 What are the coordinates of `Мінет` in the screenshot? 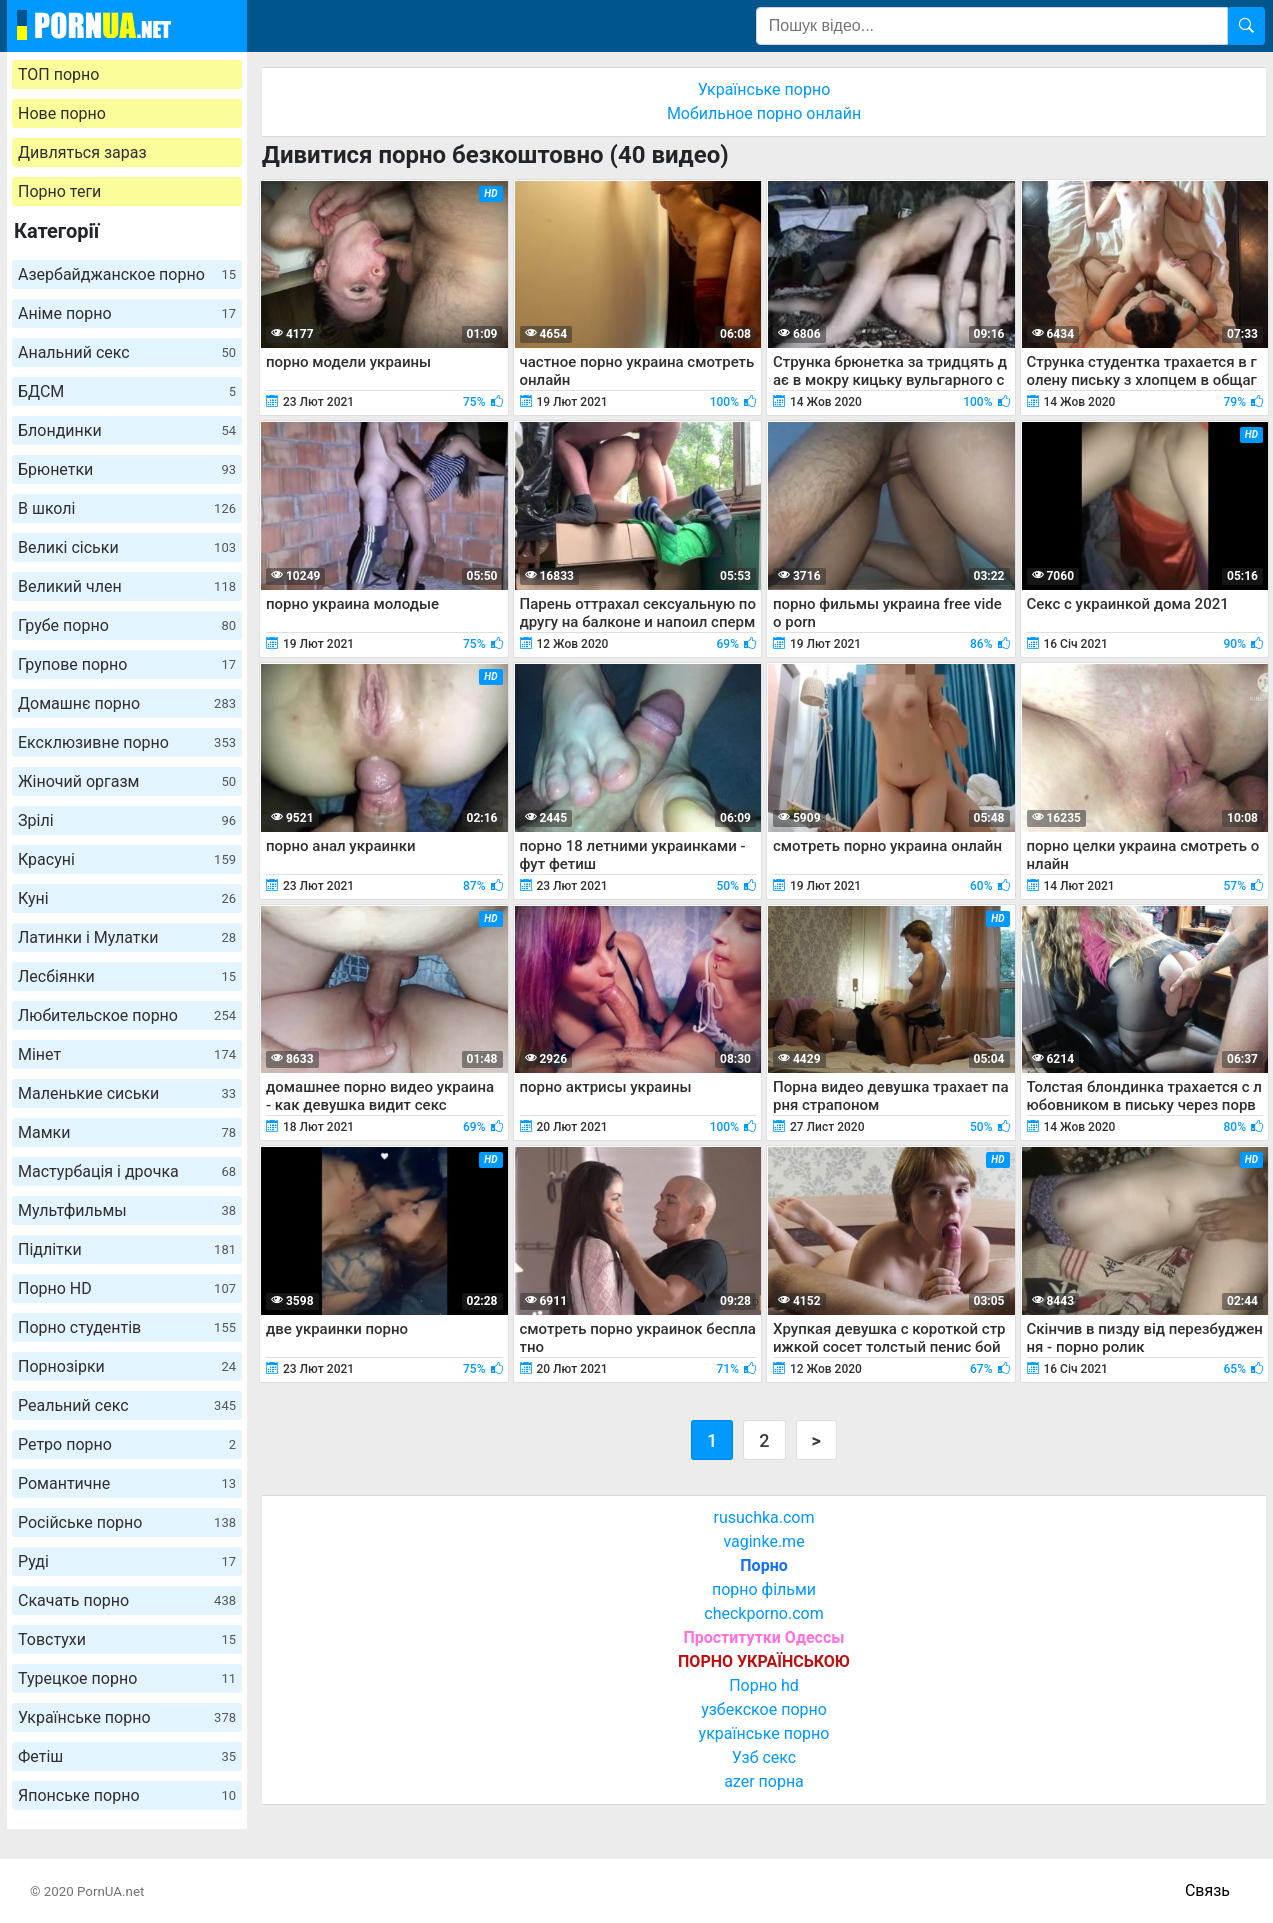 It's located at (127, 1054).